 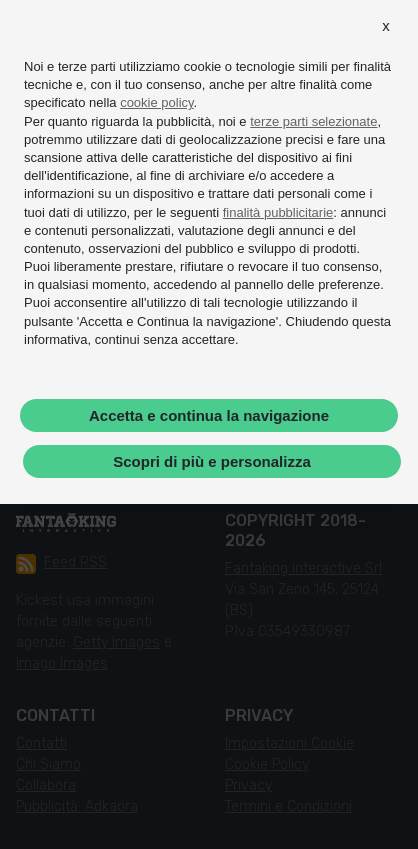 What do you see at coordinates (156, 102) in the screenshot?
I see `cookie policy [button]` at bounding box center [156, 102].